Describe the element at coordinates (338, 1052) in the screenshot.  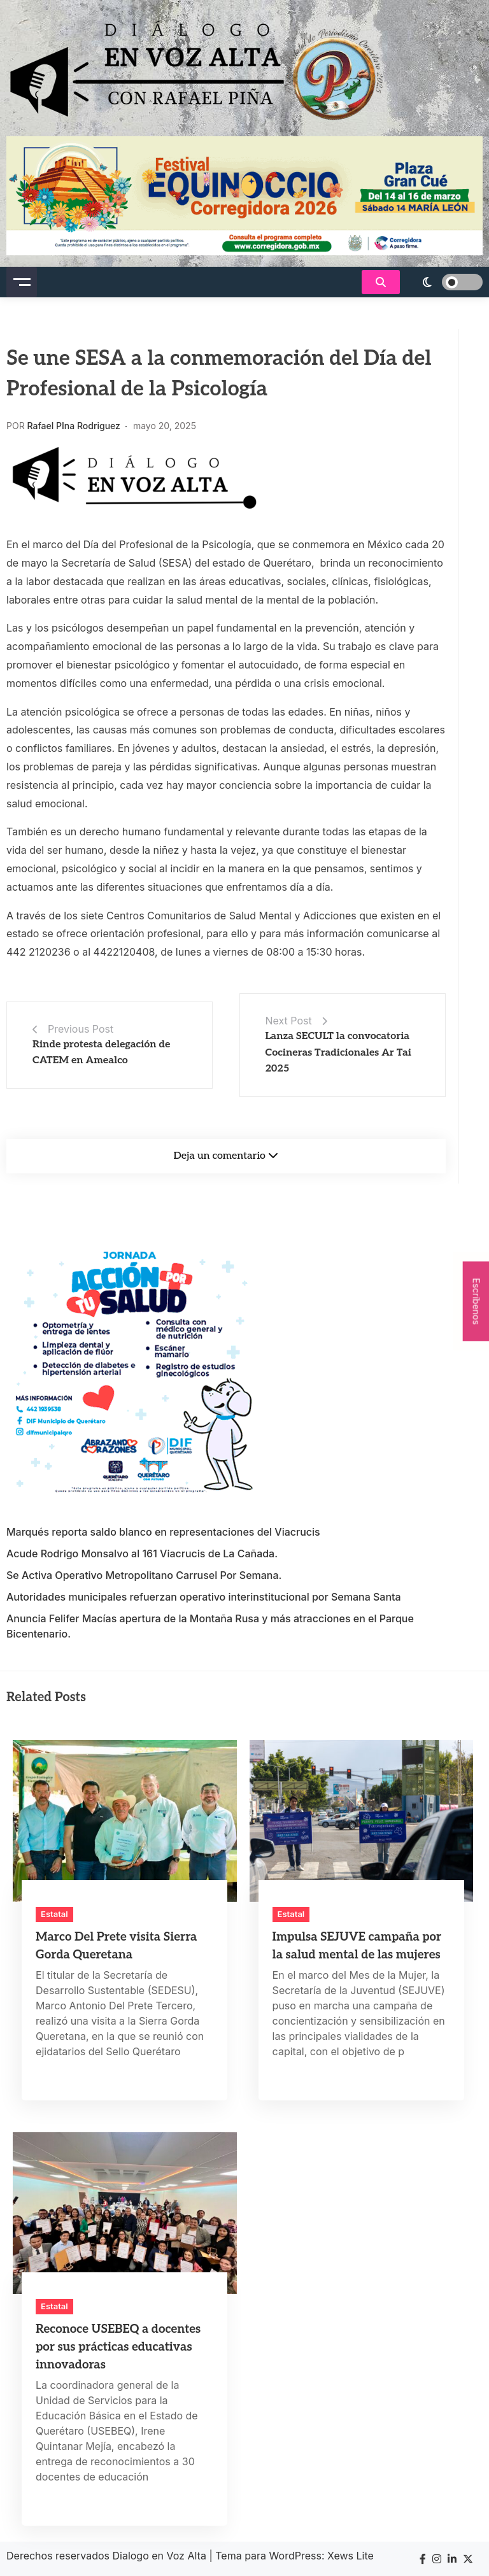
I see `Lanza SECULT la convocatoria Cocineras Tradicionales Ar Tai 2025` at that location.